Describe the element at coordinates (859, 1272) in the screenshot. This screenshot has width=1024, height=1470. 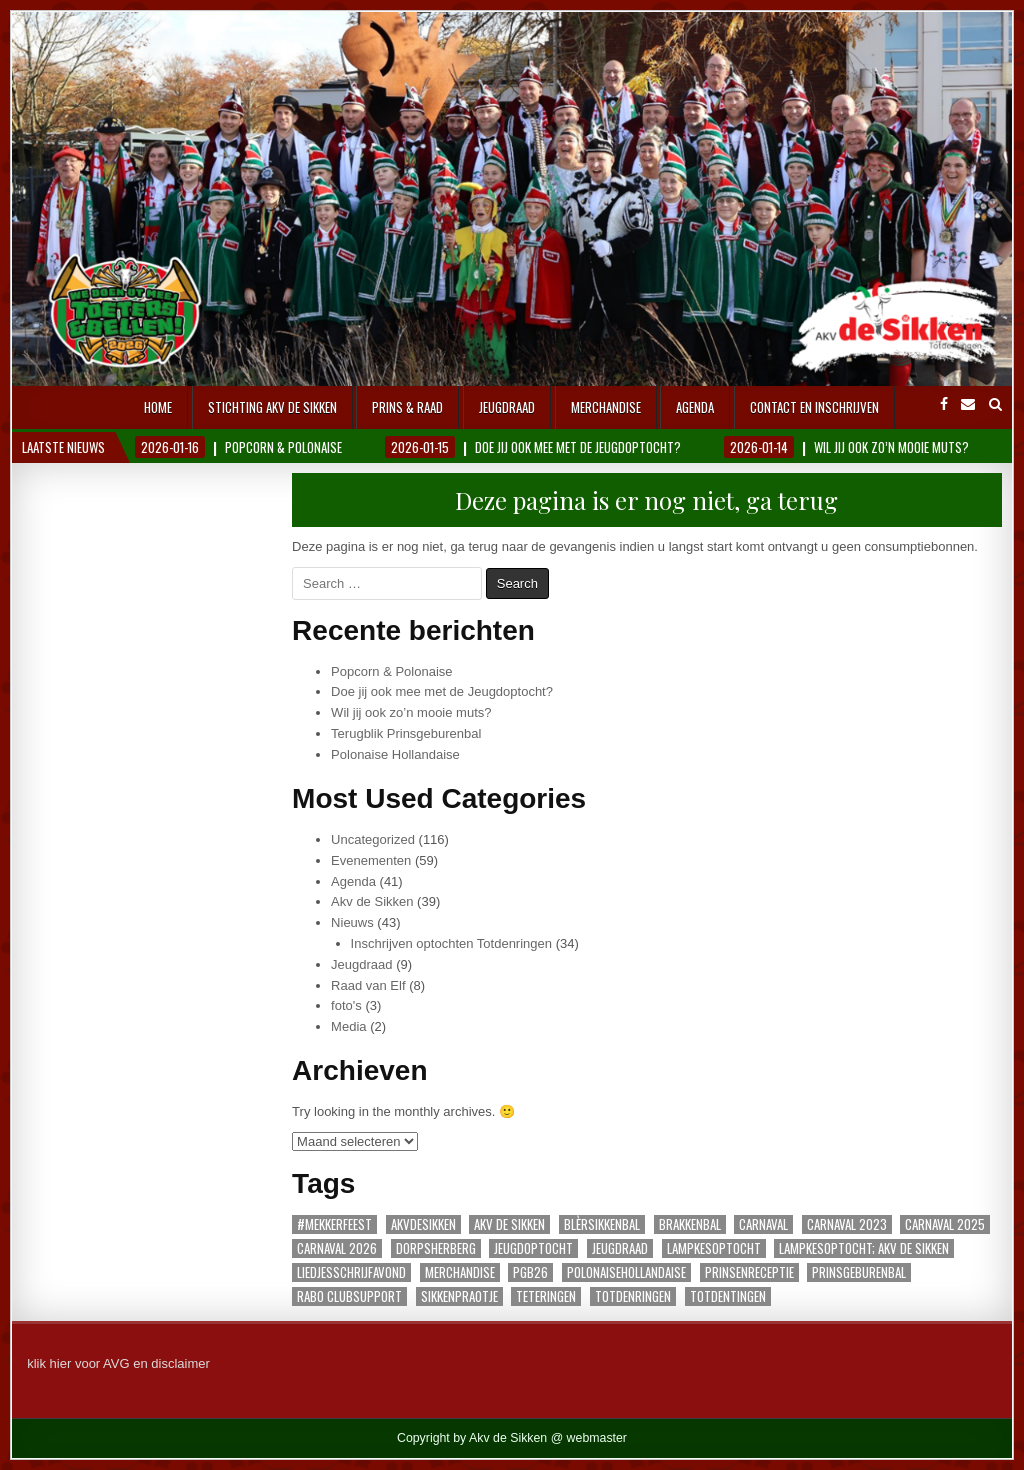
I see `Prinsgeburenbal [Prinsgeburenbal (1 item)]` at that location.